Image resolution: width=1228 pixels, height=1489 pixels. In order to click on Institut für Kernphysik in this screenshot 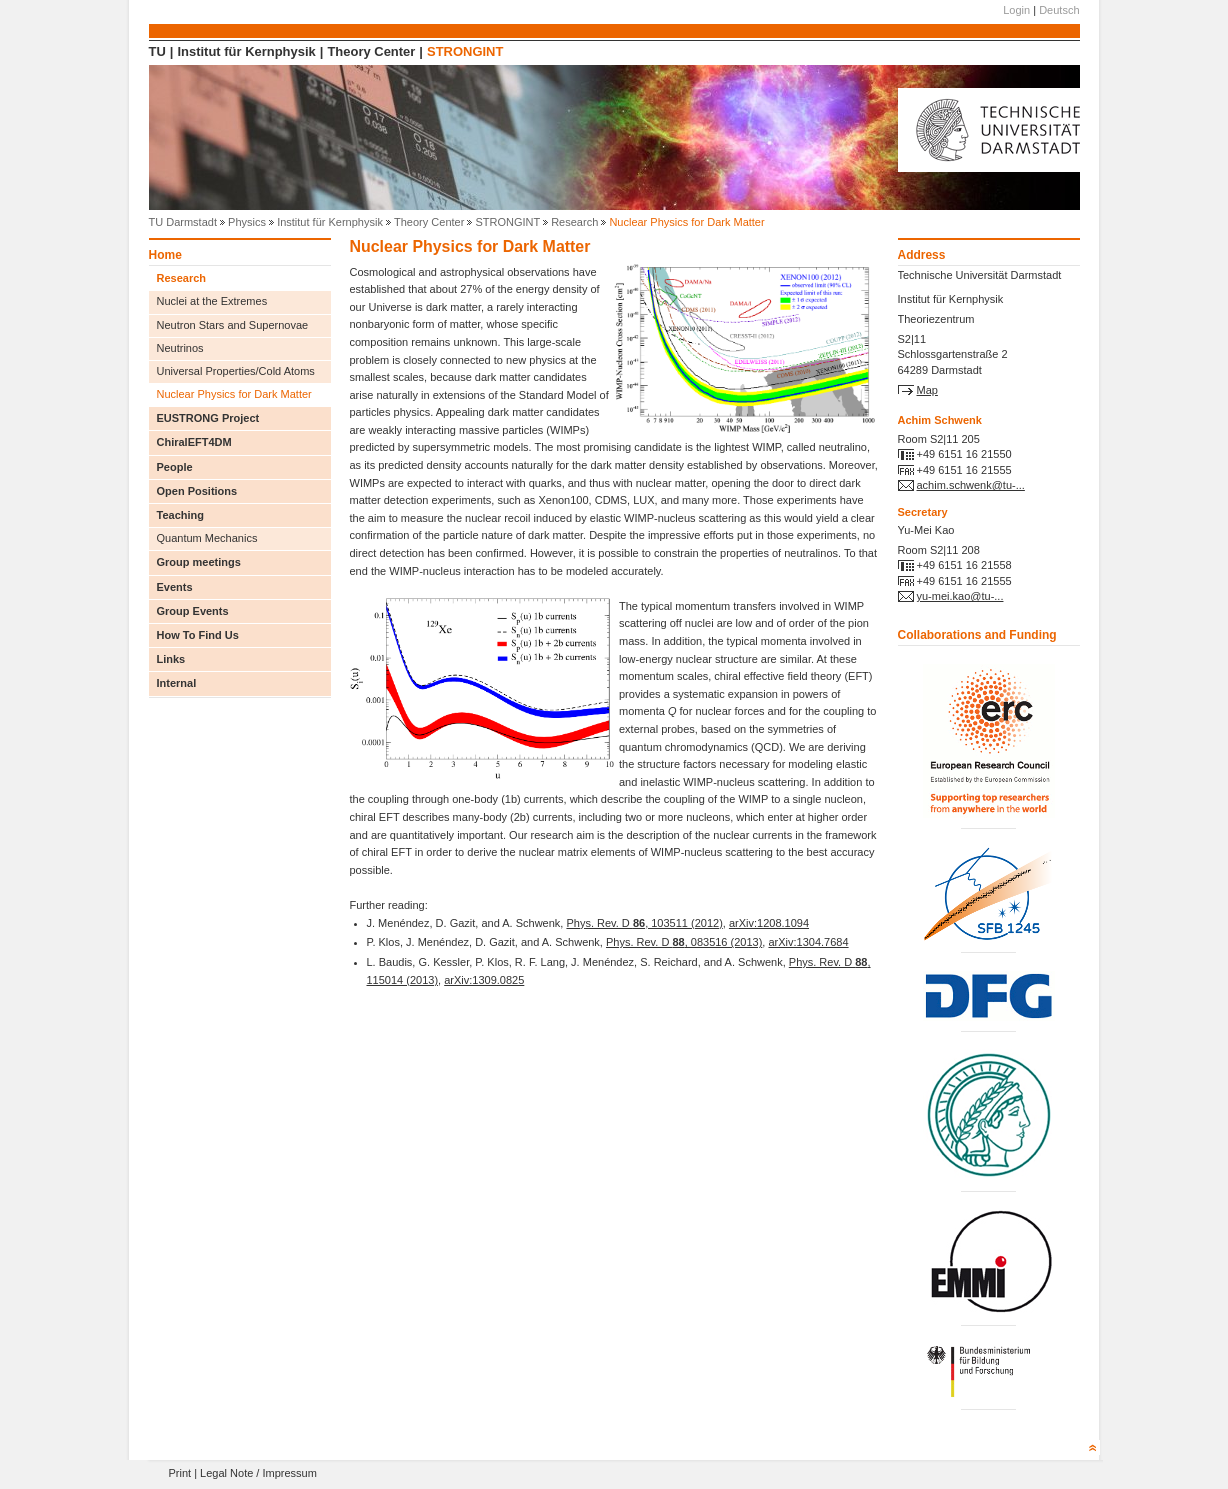, I will do `click(246, 51)`.